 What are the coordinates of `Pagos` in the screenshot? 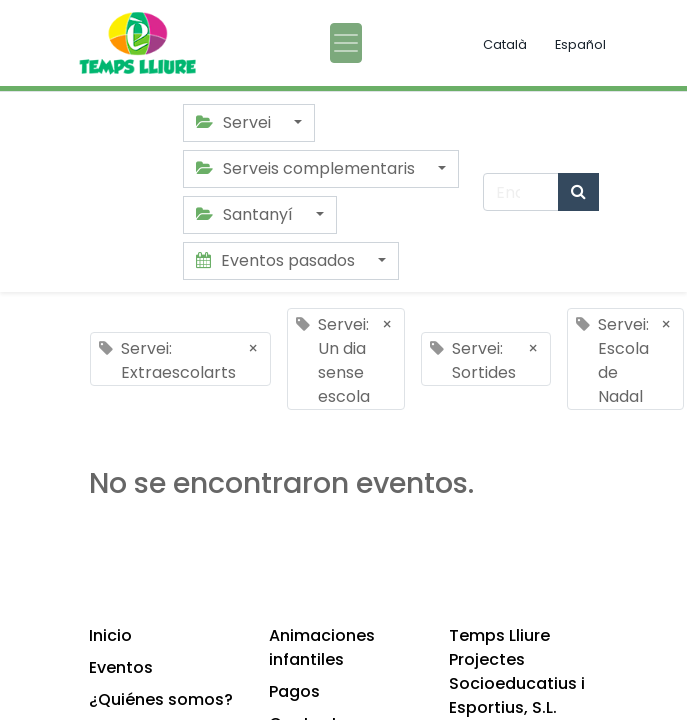 It's located at (294, 691).